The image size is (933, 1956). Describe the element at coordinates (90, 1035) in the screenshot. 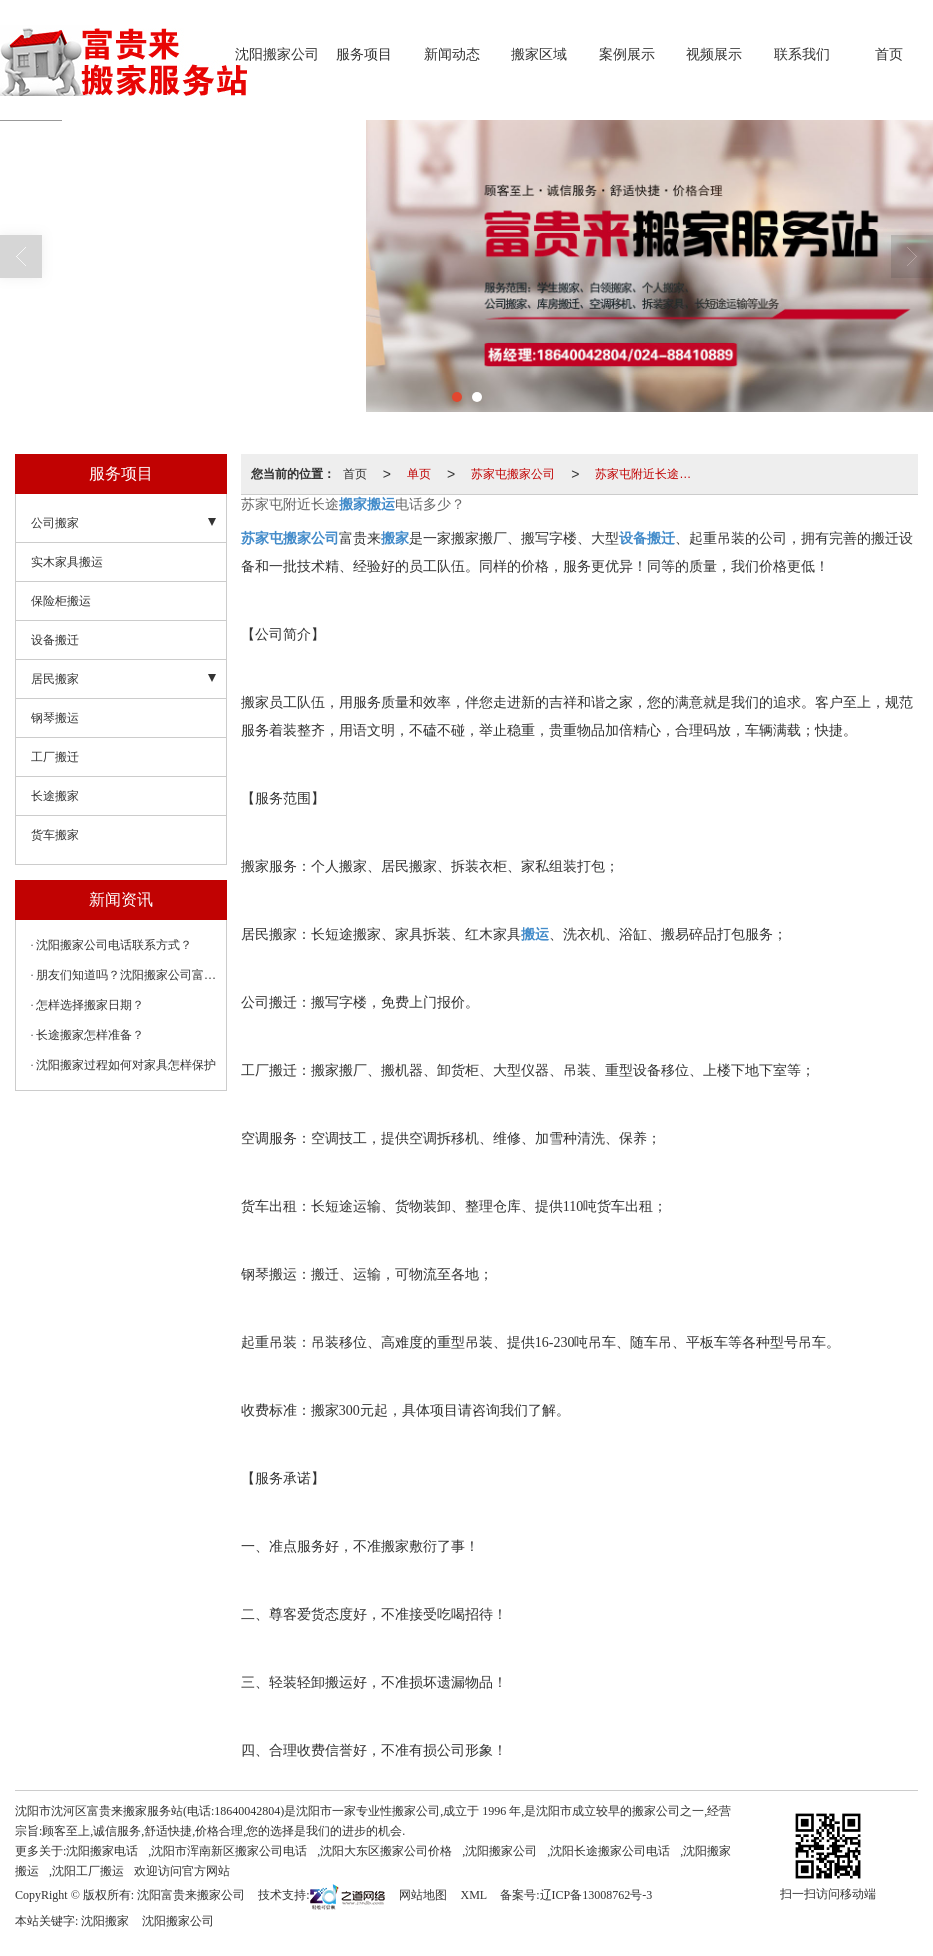

I see `长途搬家怎样准备？` at that location.